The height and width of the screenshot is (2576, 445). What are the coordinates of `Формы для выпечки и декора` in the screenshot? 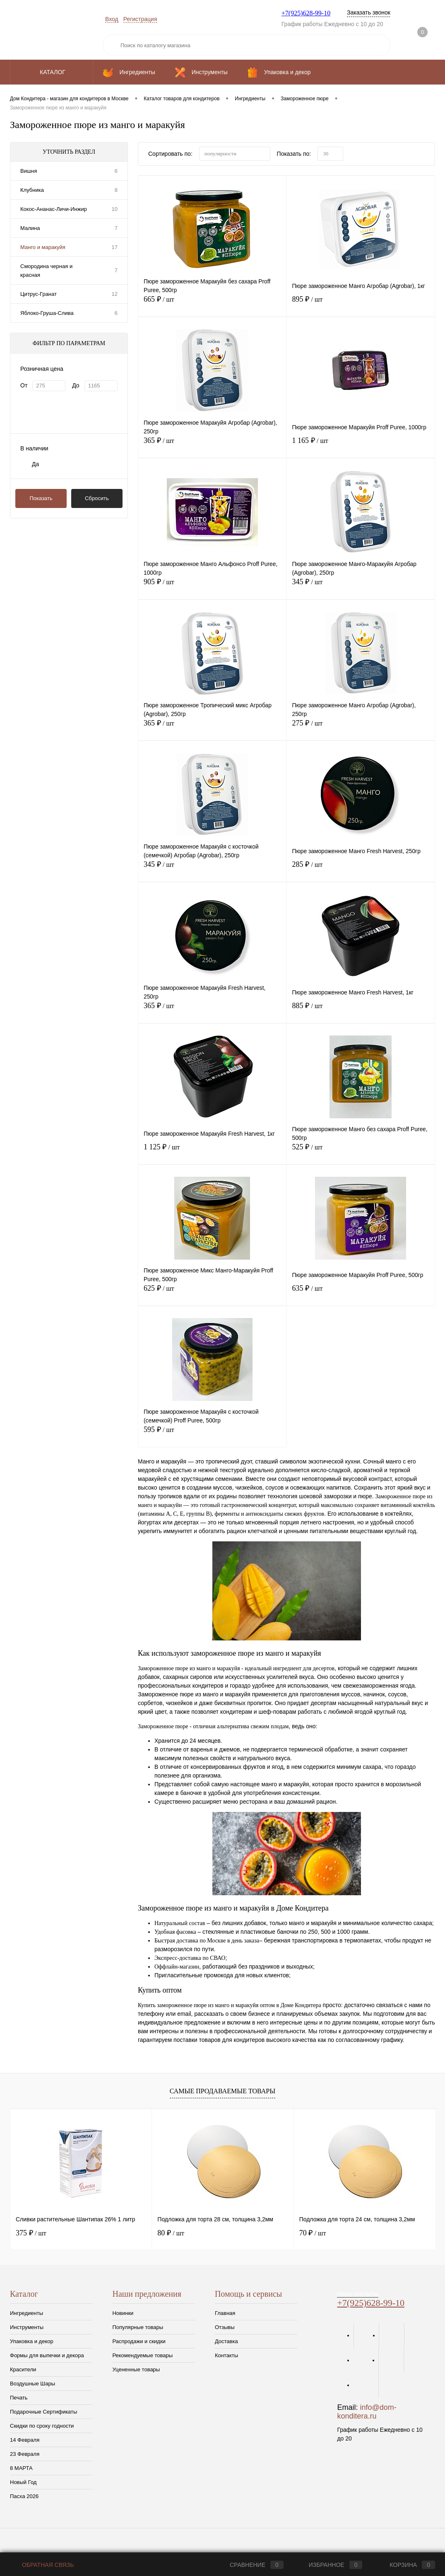 It's located at (47, 2355).